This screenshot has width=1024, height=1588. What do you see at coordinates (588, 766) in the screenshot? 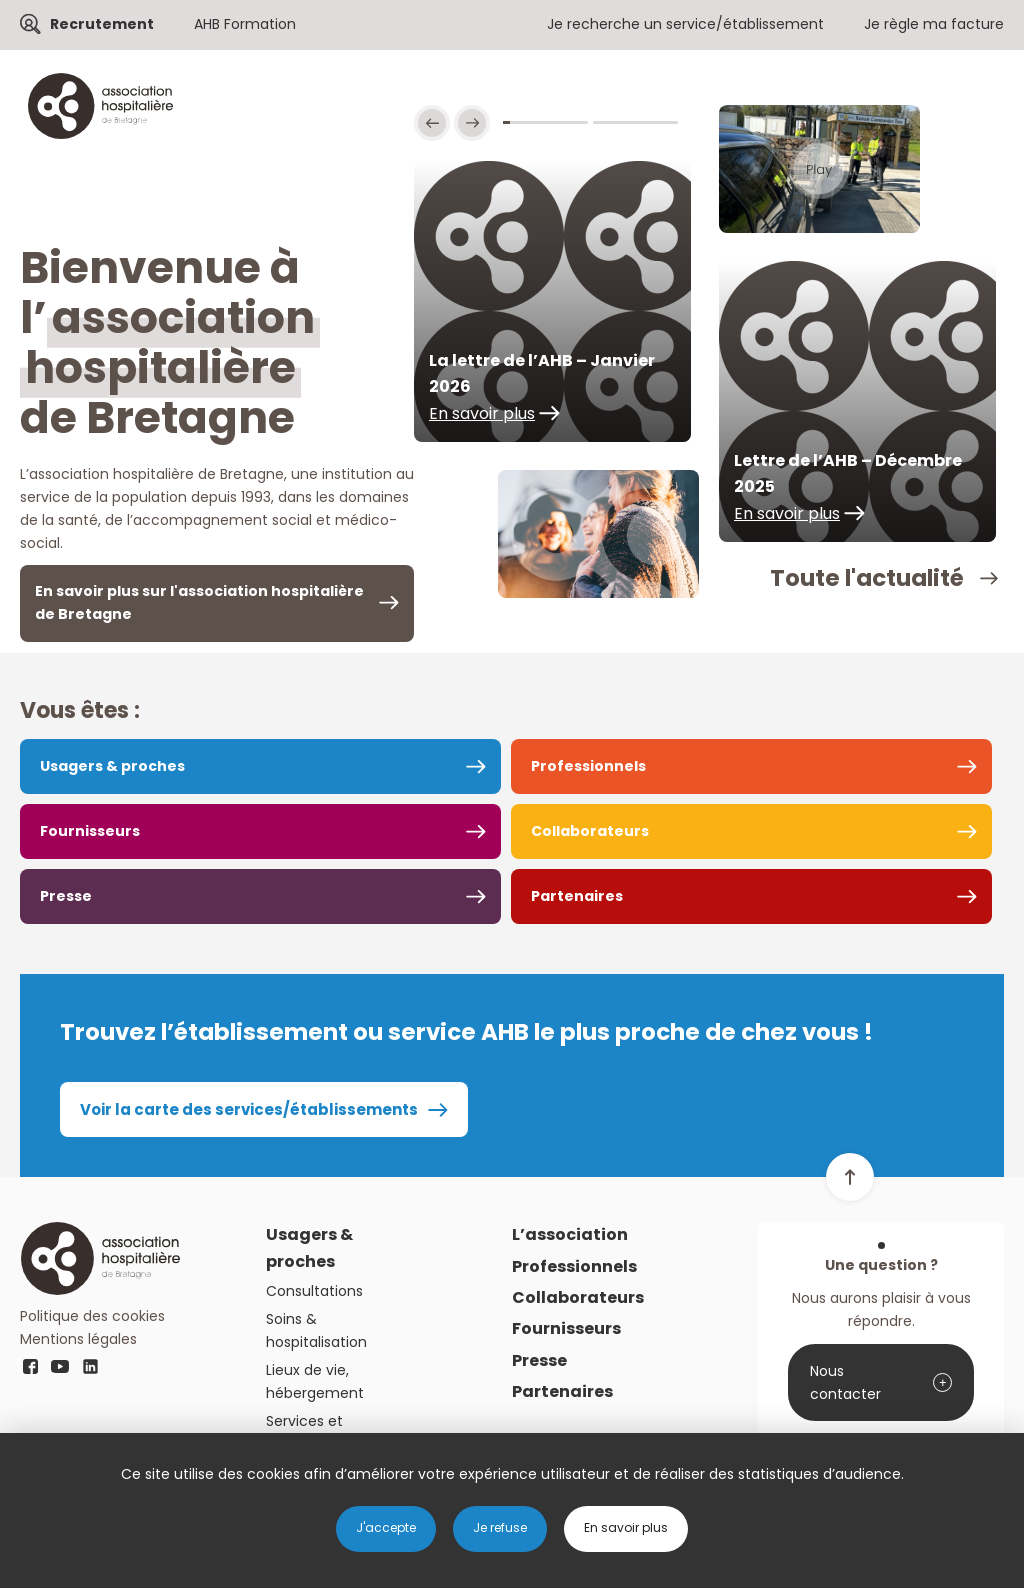
I see `Professionnels` at bounding box center [588, 766].